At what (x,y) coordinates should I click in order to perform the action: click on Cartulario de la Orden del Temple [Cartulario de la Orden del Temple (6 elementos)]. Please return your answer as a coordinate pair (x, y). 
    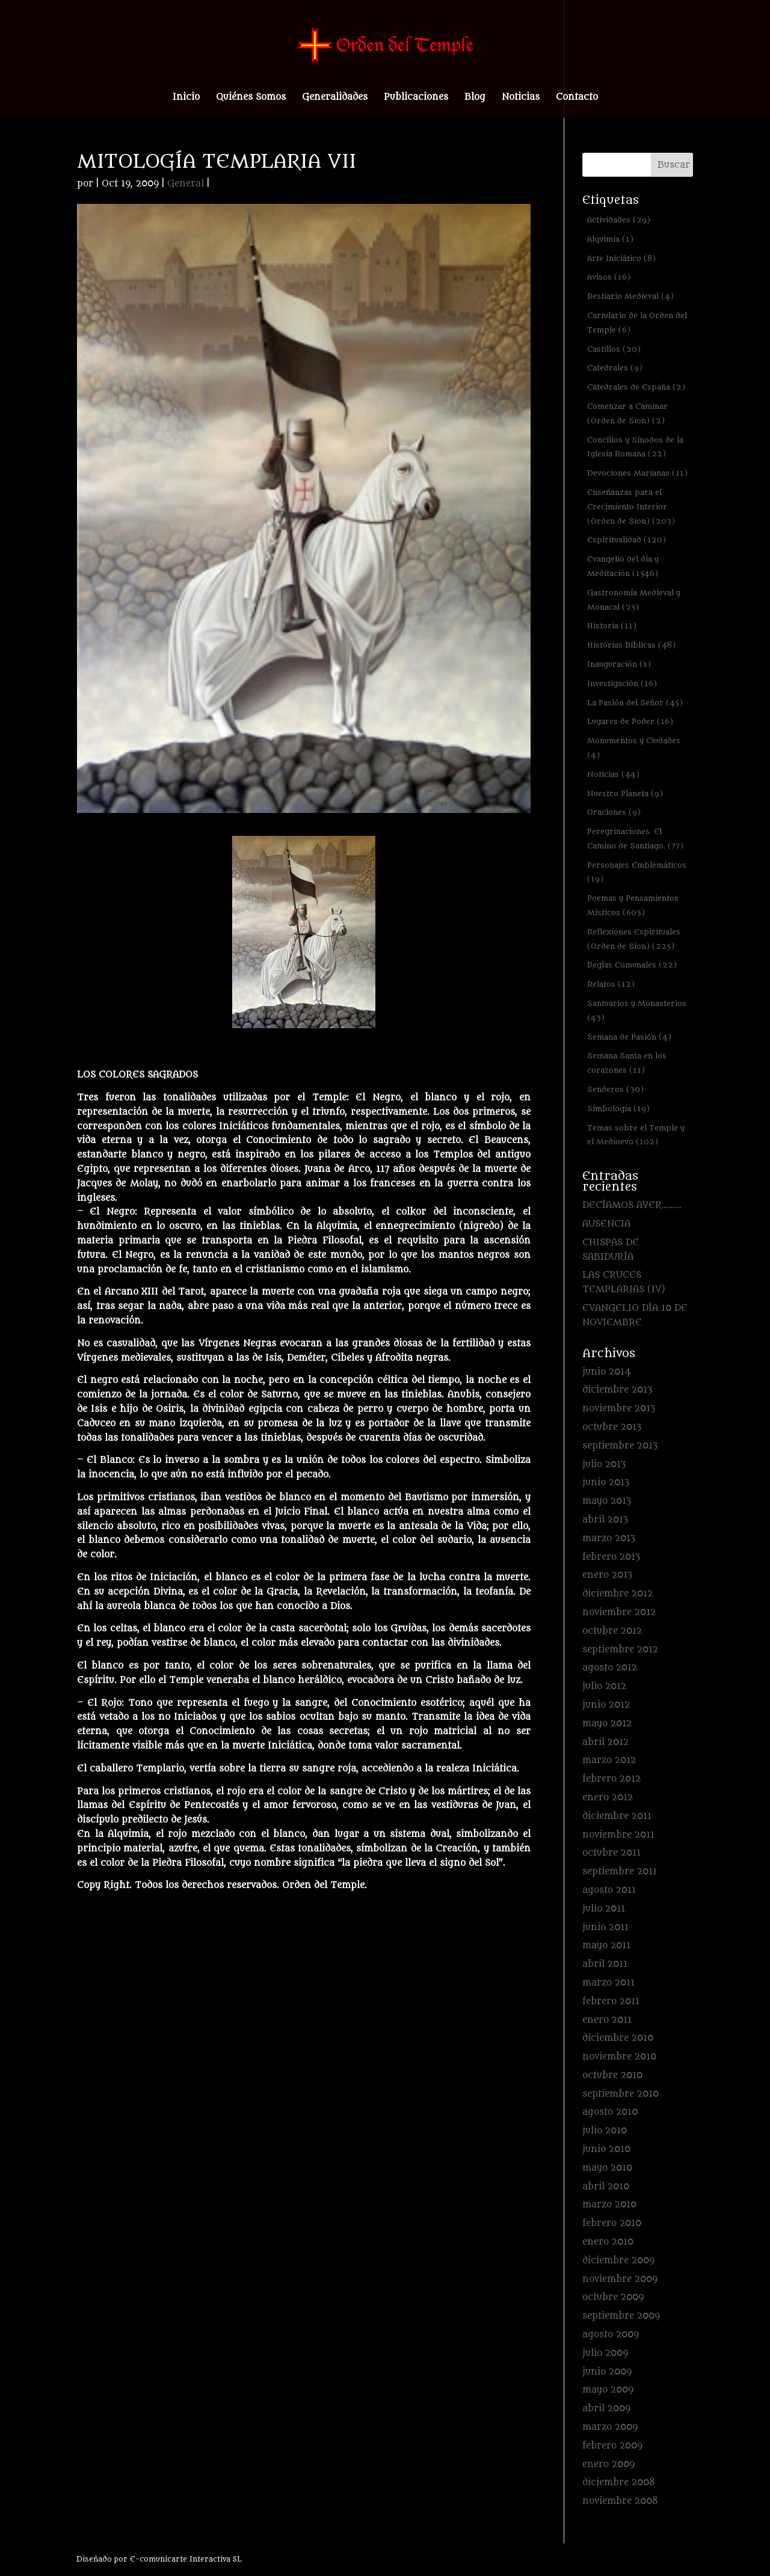
    Looking at the image, I should click on (637, 322).